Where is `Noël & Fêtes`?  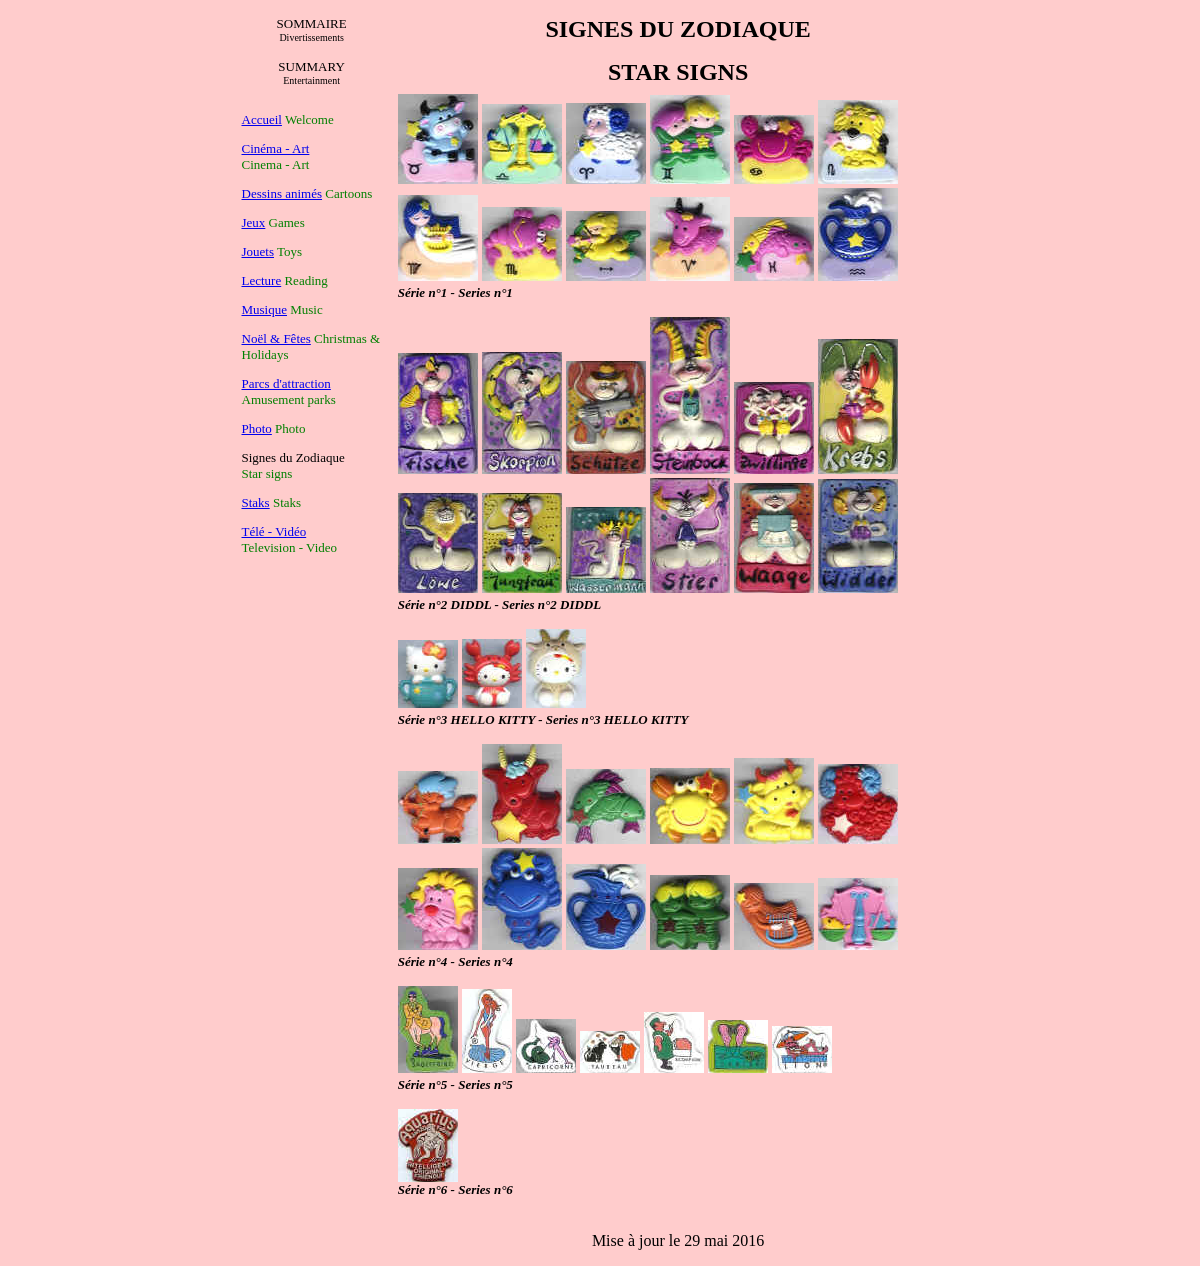
Noël & Fêtes is located at coordinates (276, 338).